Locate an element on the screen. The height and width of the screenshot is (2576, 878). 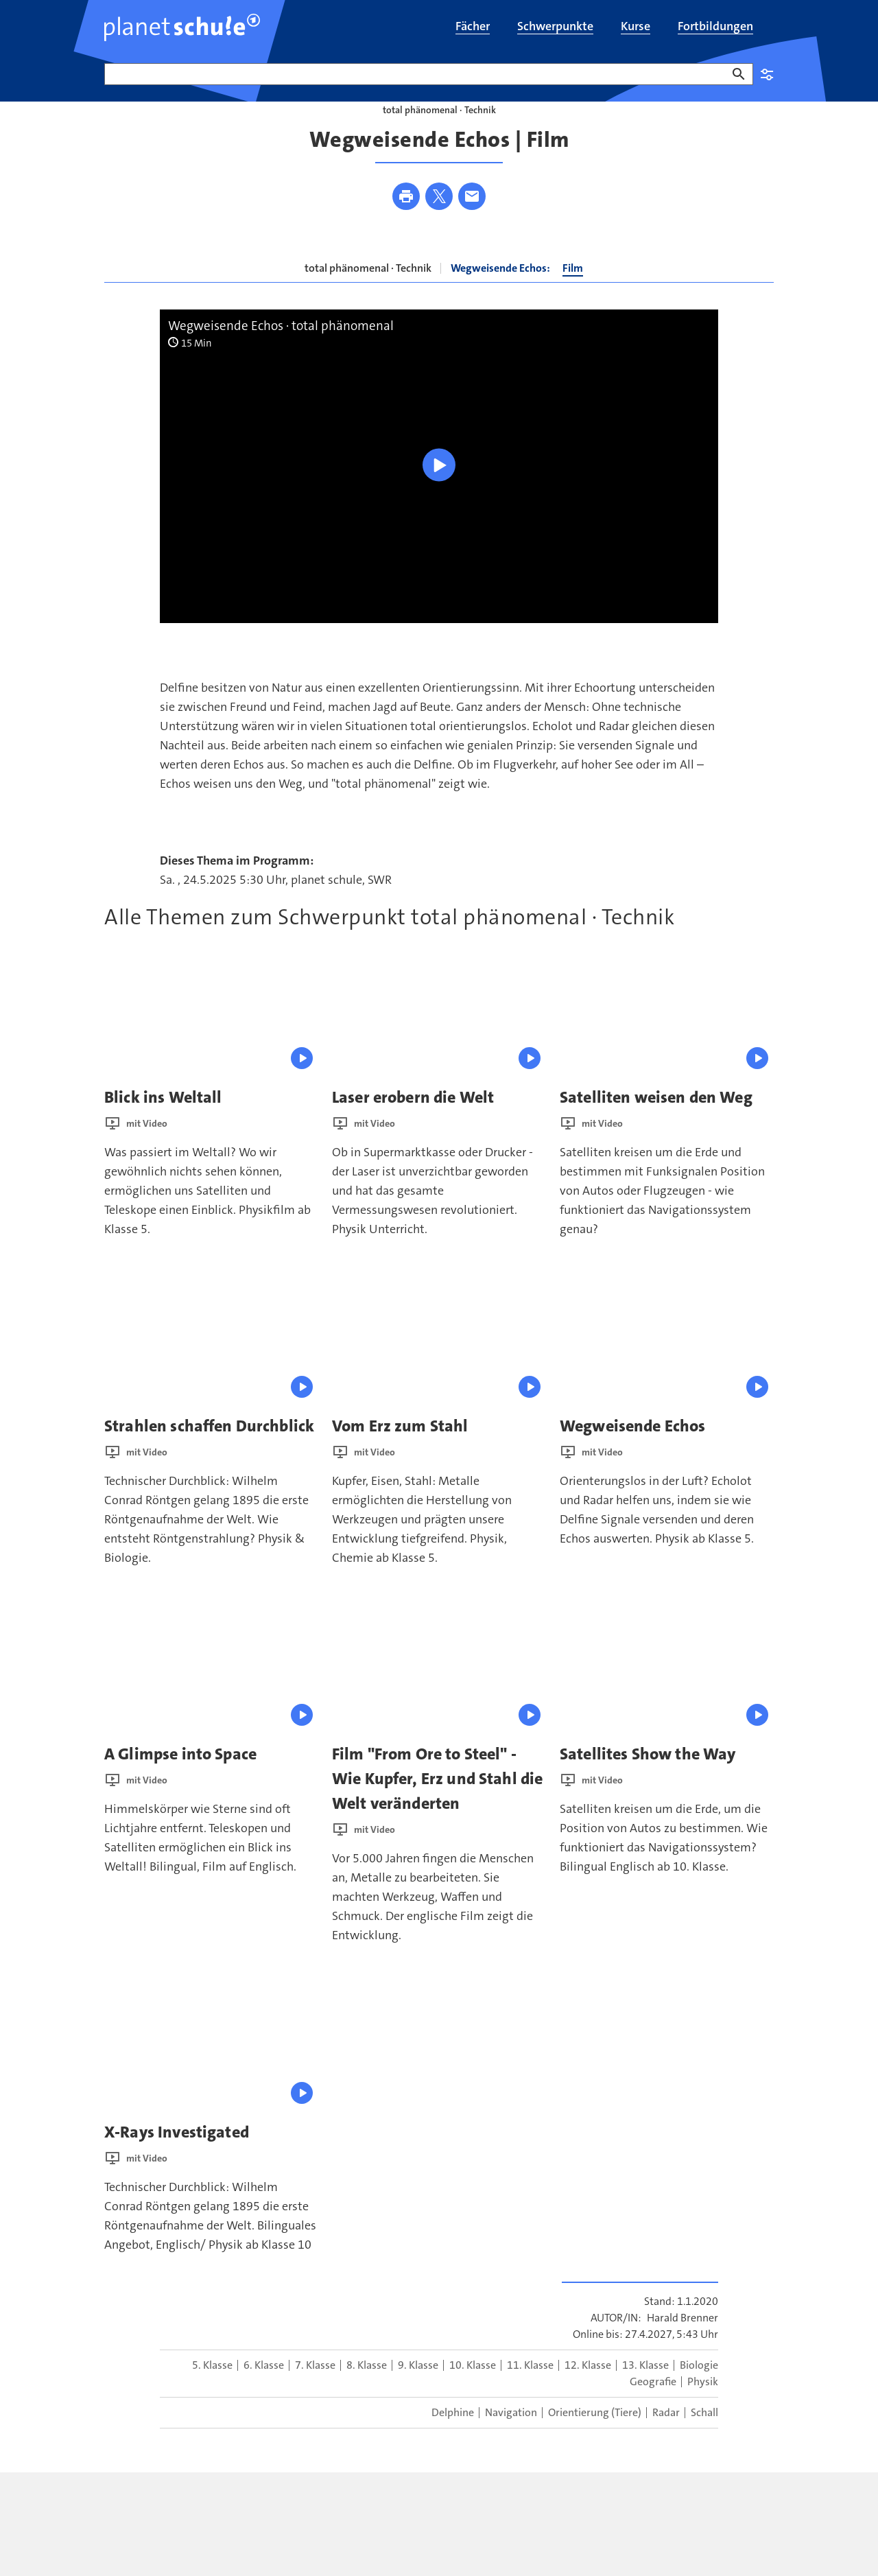
5. Klasse is located at coordinates (212, 2392).